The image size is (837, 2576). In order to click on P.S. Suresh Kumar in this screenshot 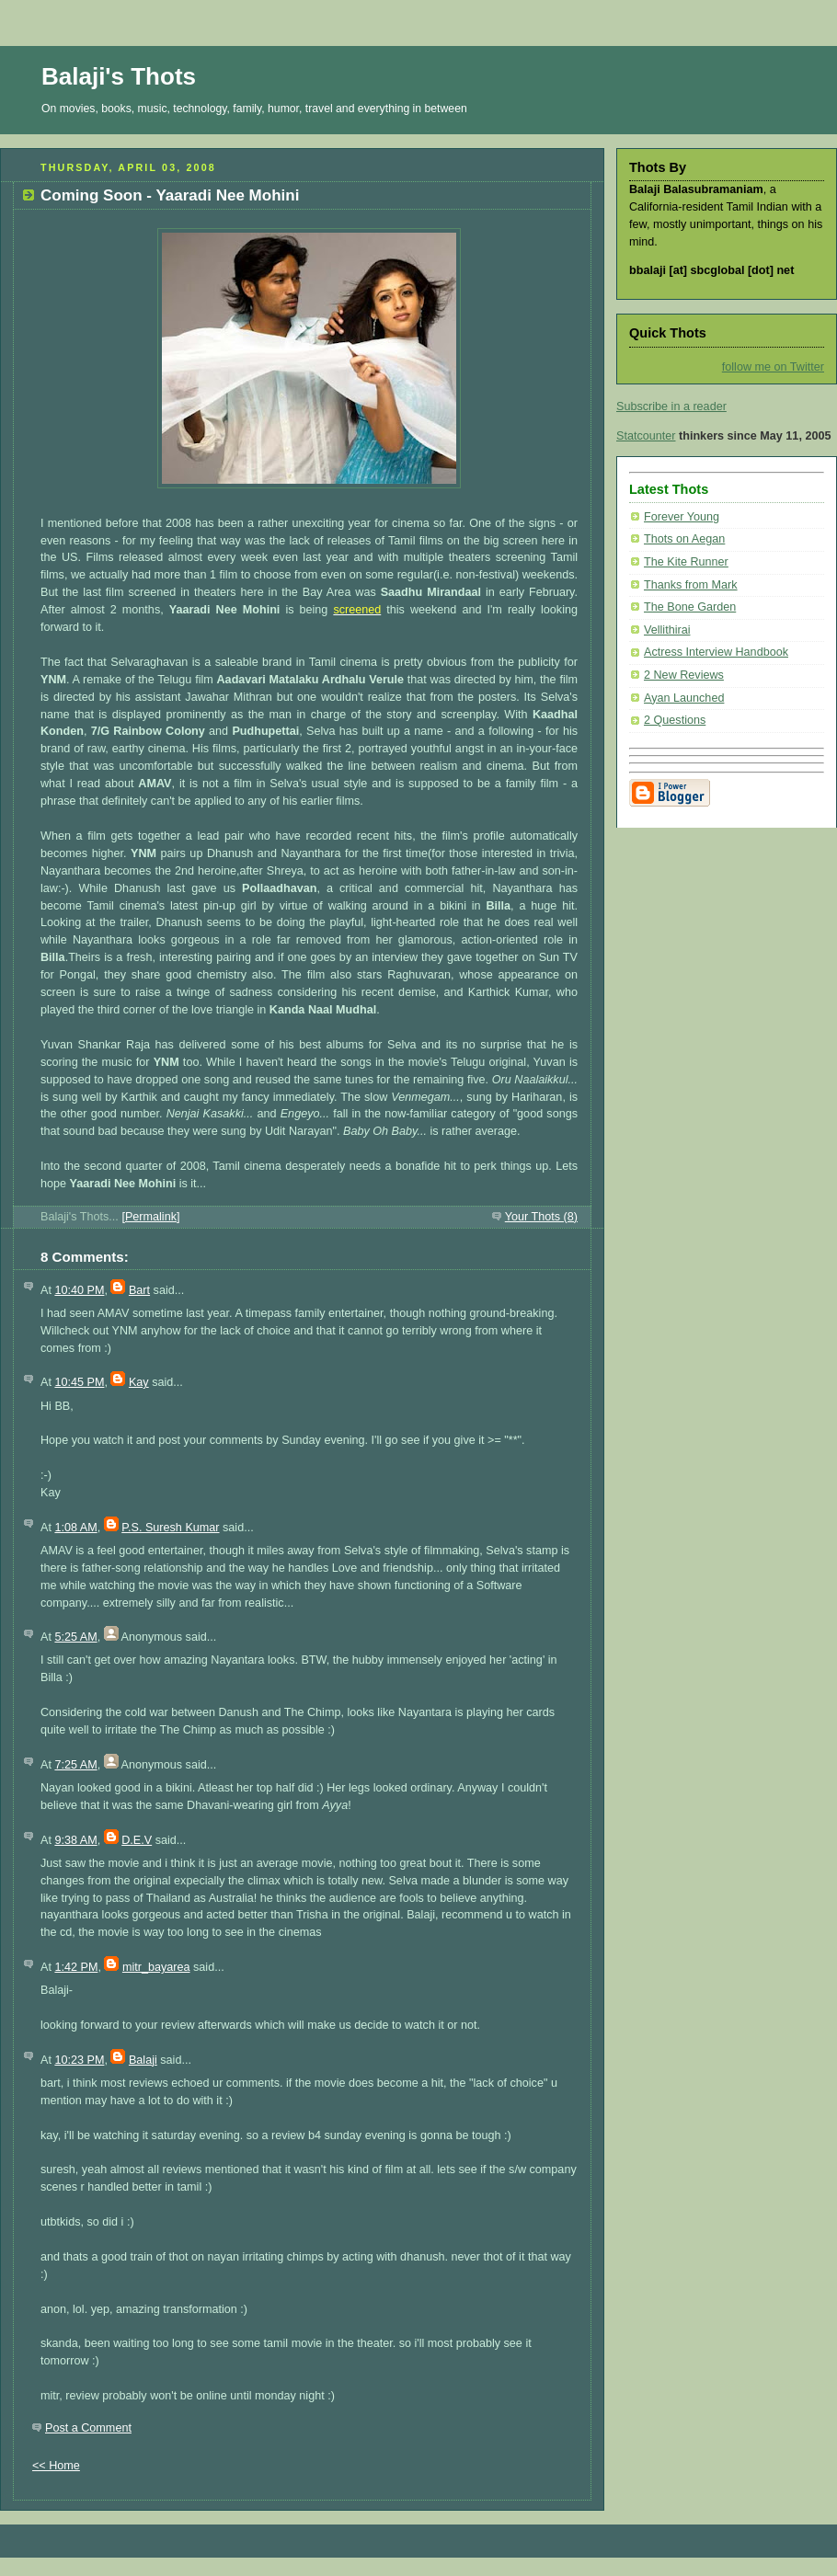, I will do `click(170, 1527)`.